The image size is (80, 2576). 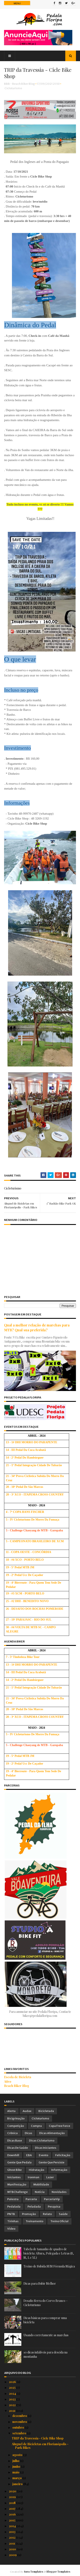 I want to click on Novidades, so click(x=59, y=2191).